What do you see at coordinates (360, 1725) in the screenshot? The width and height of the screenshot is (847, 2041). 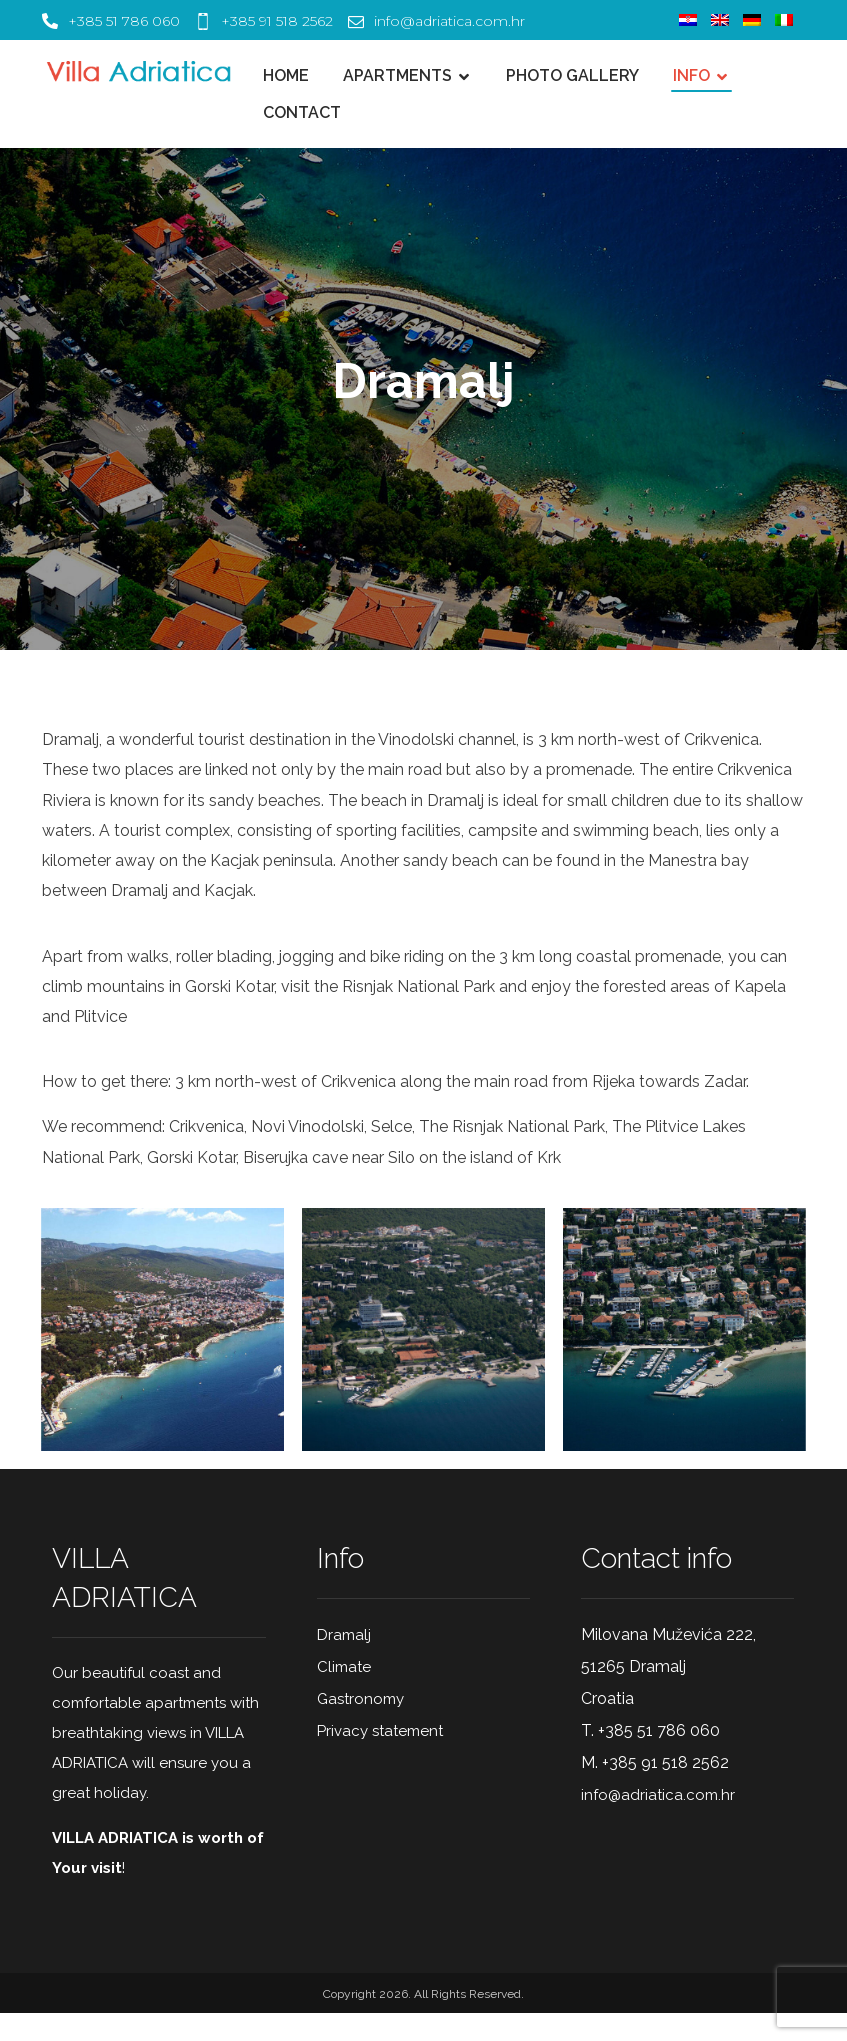 I see `Gastronomy` at bounding box center [360, 1725].